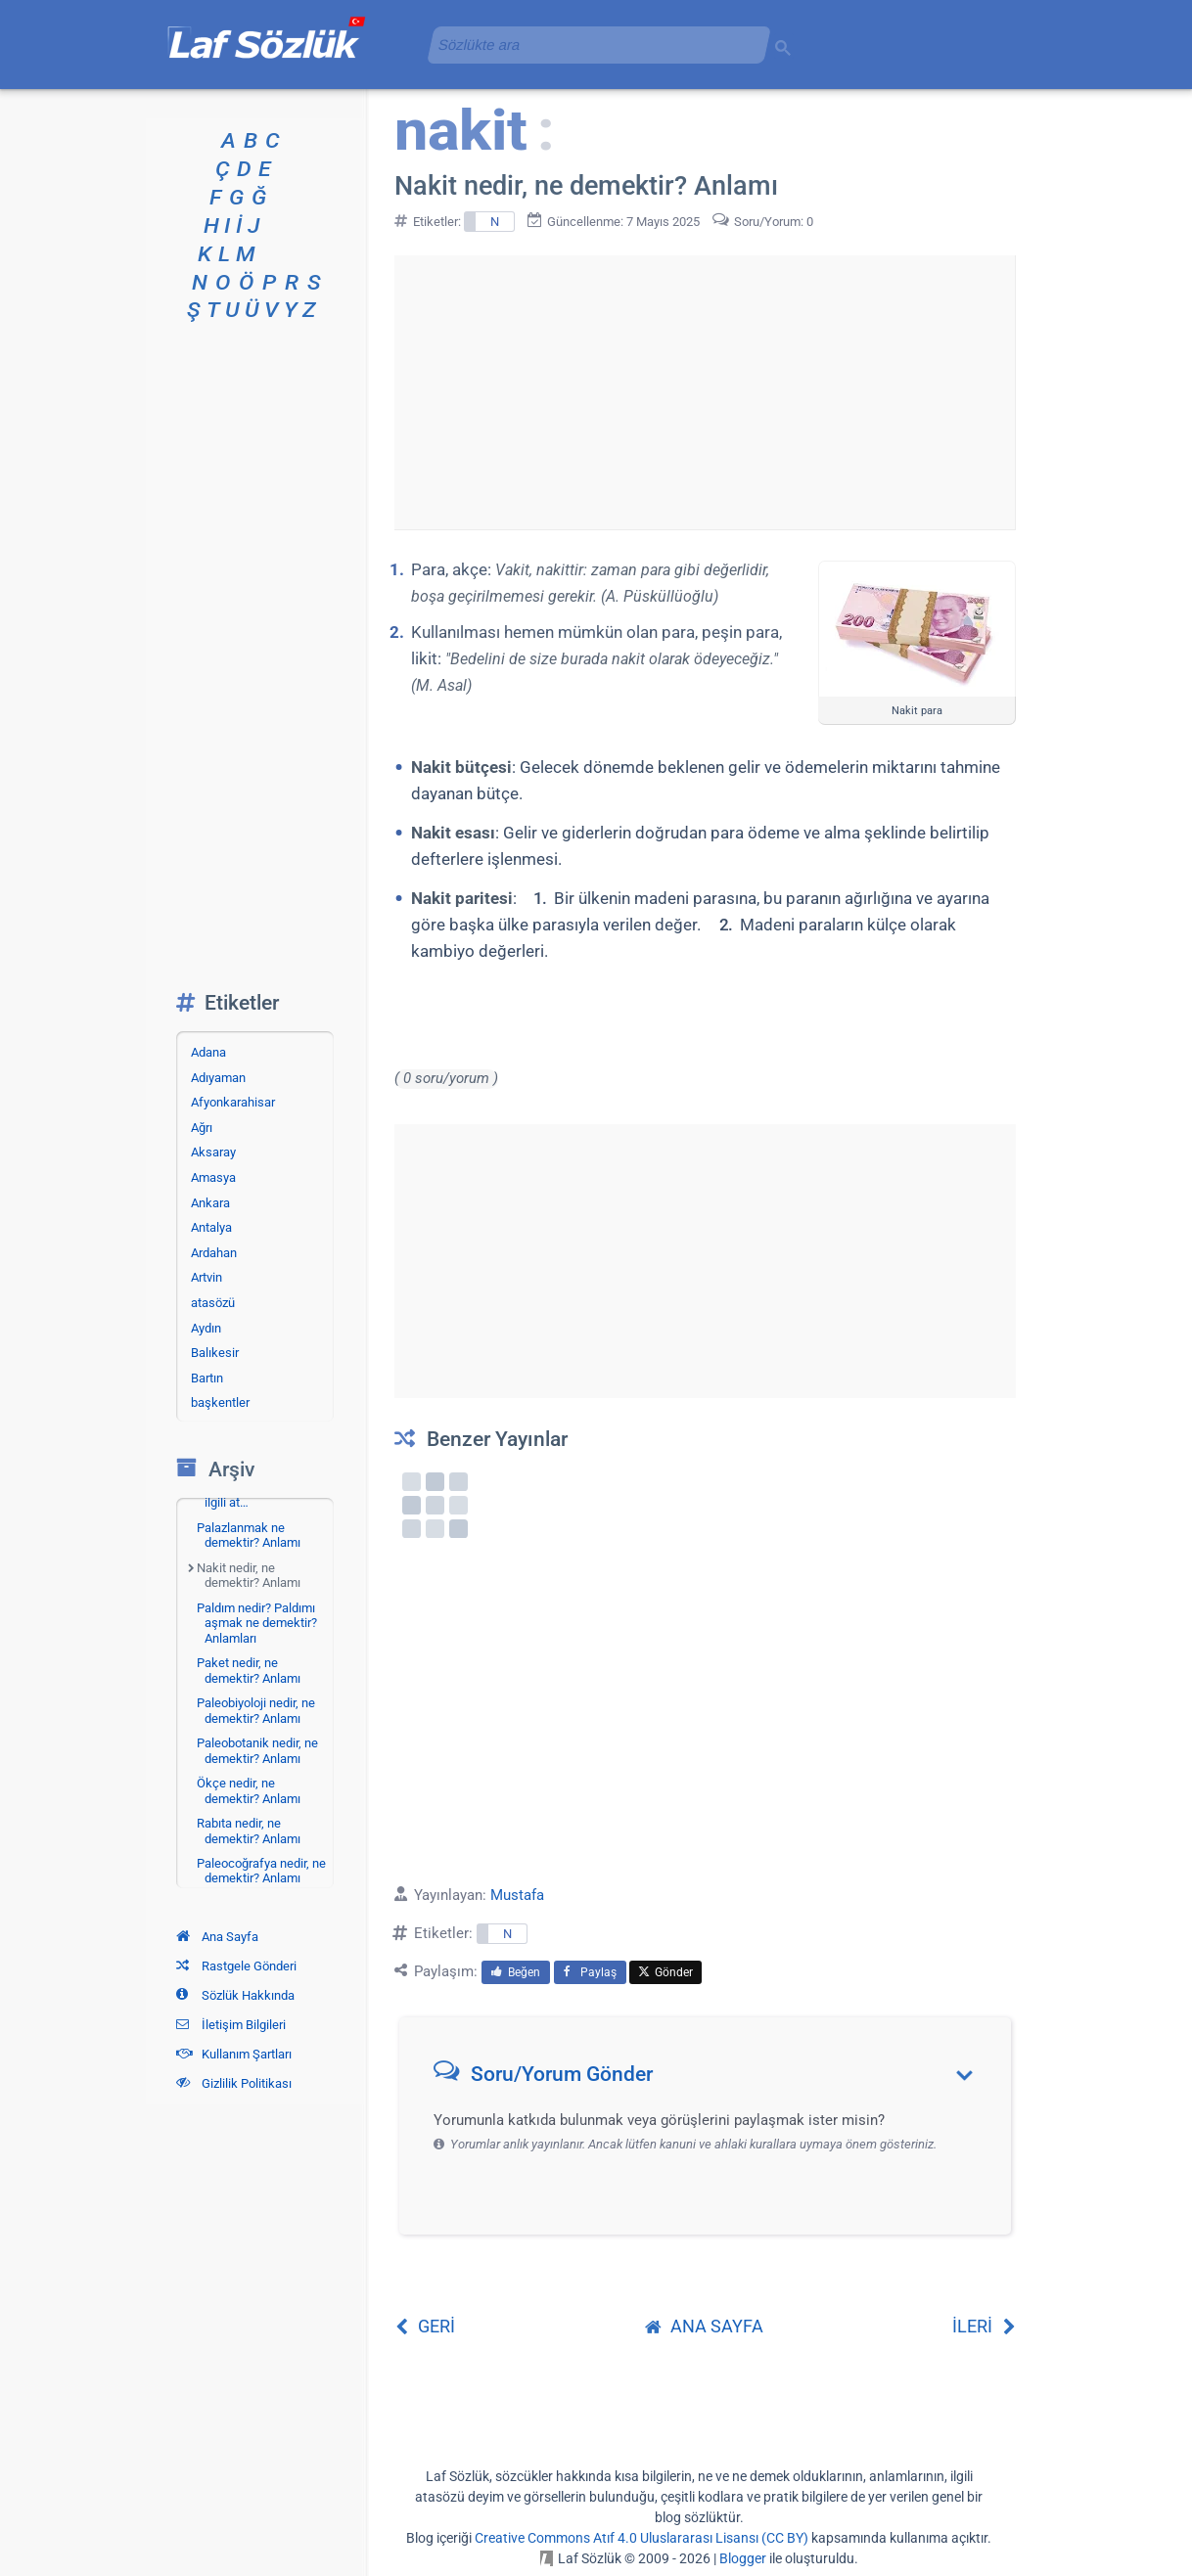 The height and width of the screenshot is (2576, 1192). What do you see at coordinates (248, 1670) in the screenshot?
I see `Paket nedir, ne demektir? Anlamı` at bounding box center [248, 1670].